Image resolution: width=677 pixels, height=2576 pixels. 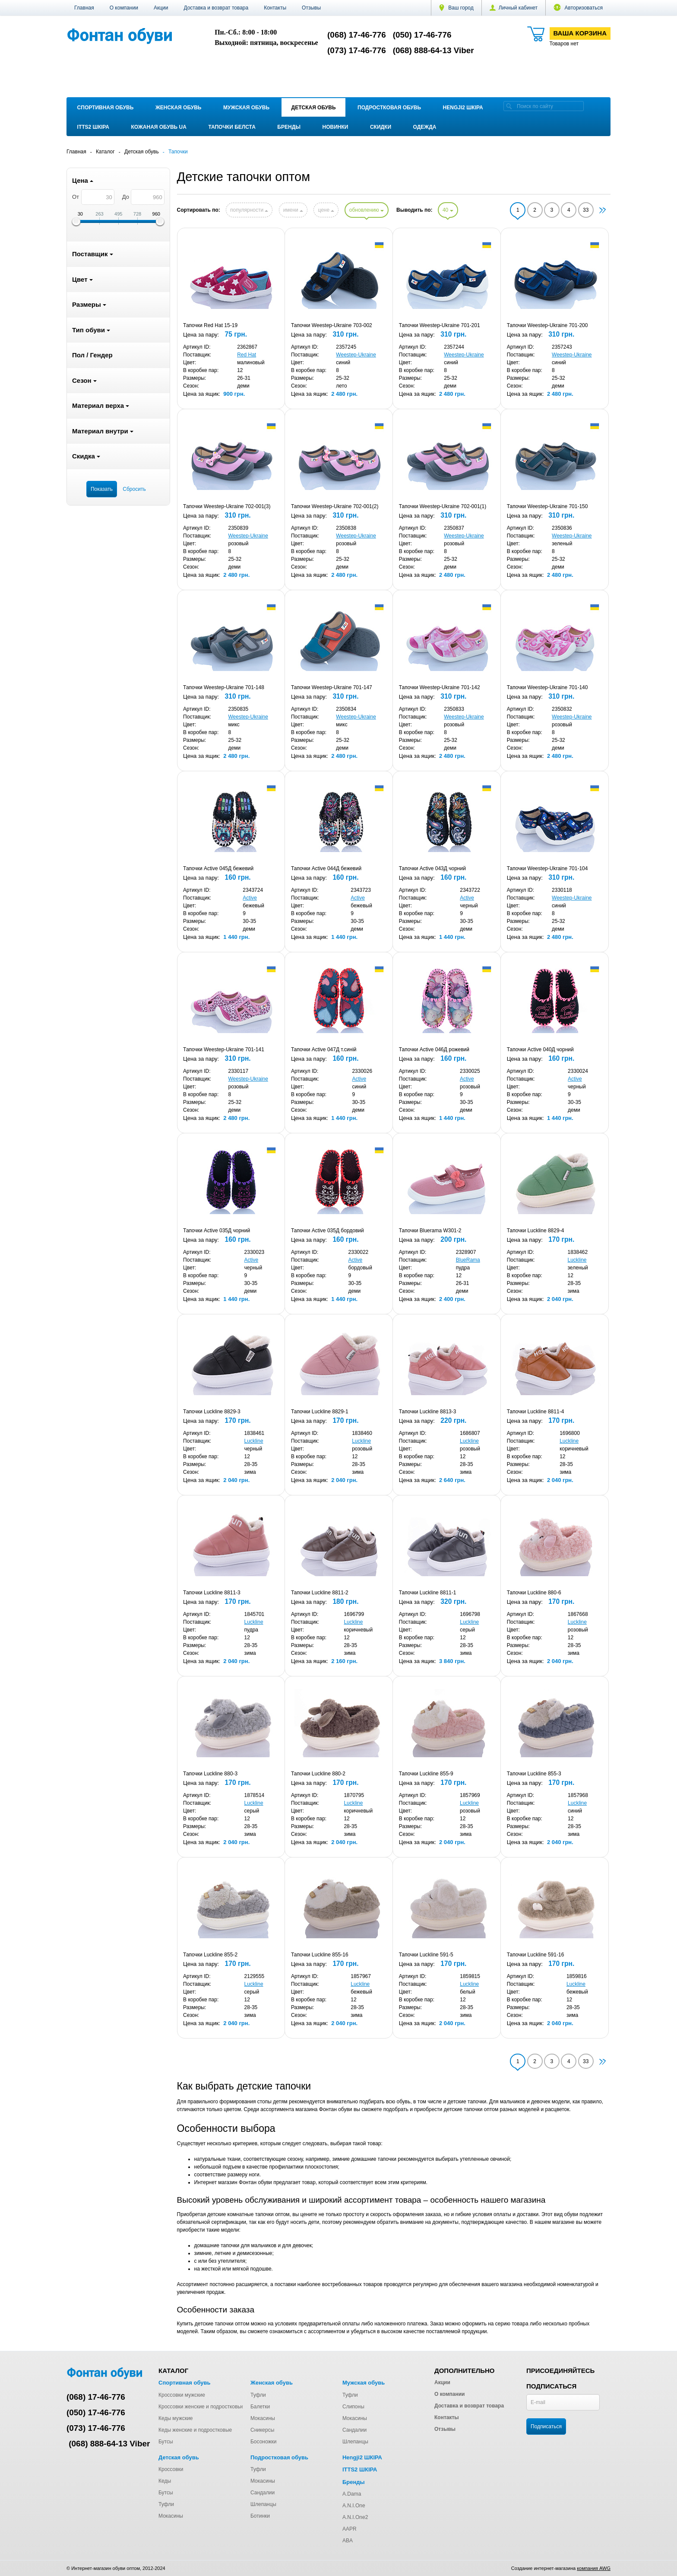 I want to click on Тапочки Active 043Д чорний, so click(x=432, y=868).